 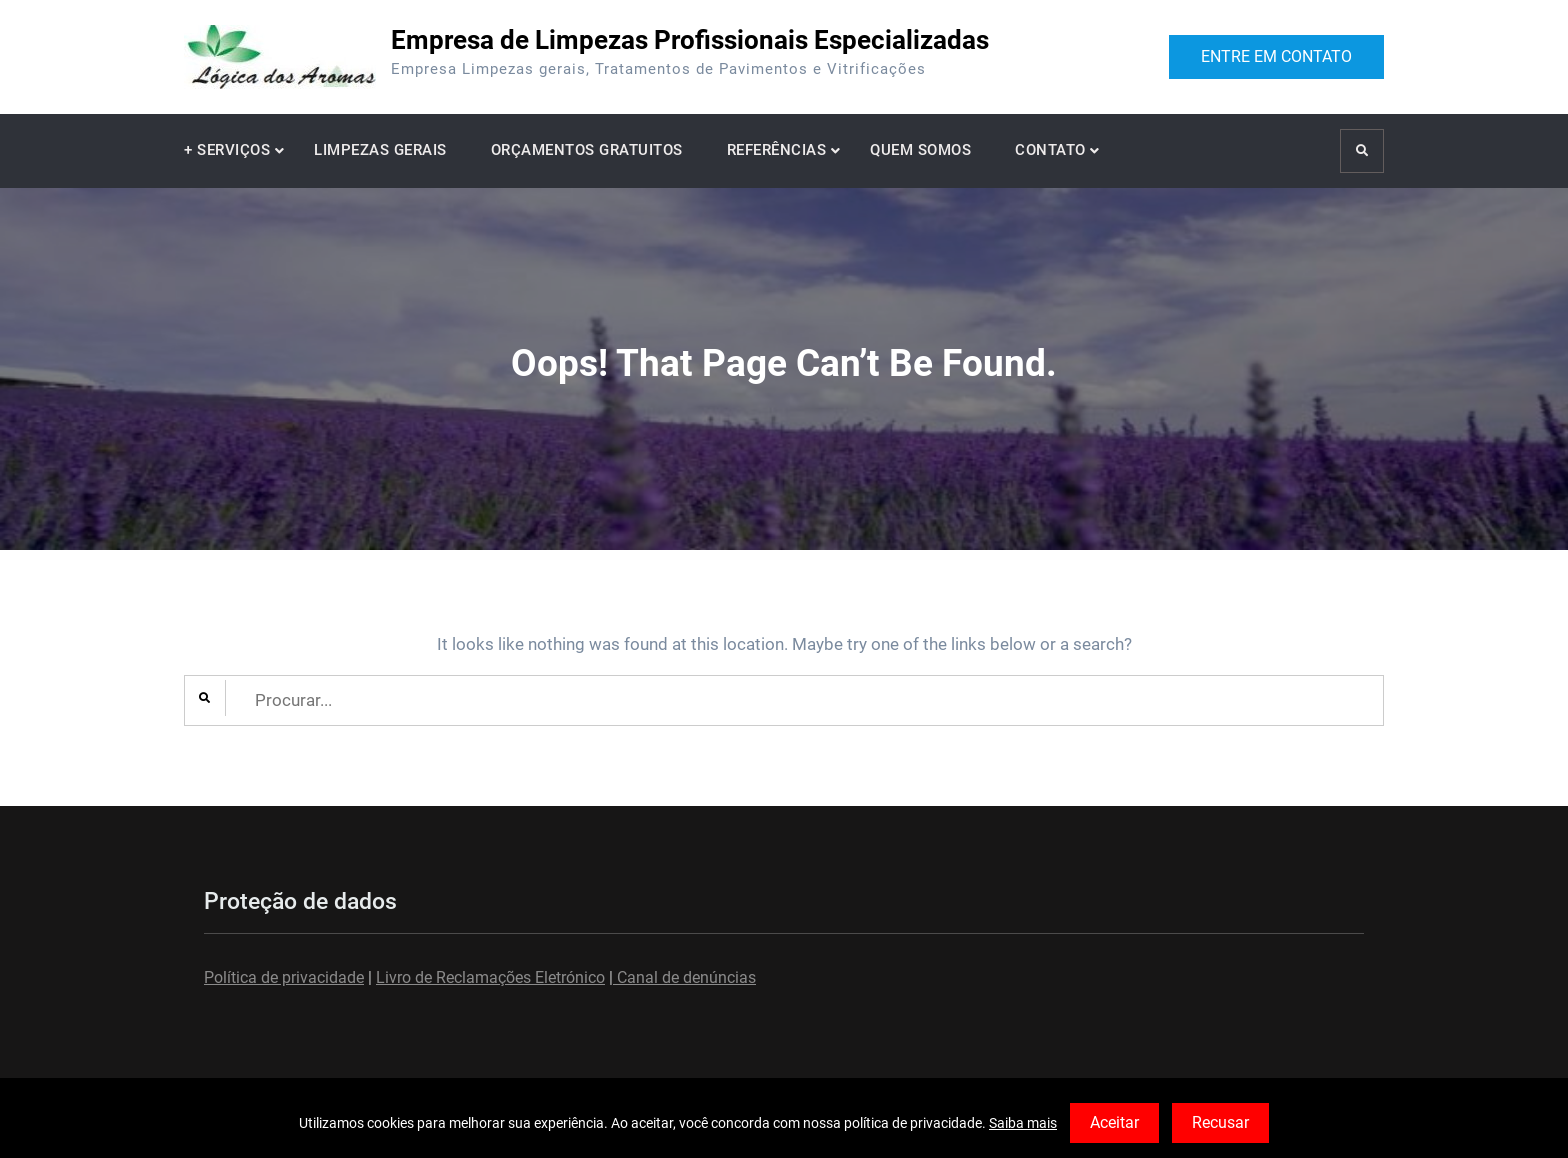 What do you see at coordinates (777, 150) in the screenshot?
I see `REFERÊNCIAS` at bounding box center [777, 150].